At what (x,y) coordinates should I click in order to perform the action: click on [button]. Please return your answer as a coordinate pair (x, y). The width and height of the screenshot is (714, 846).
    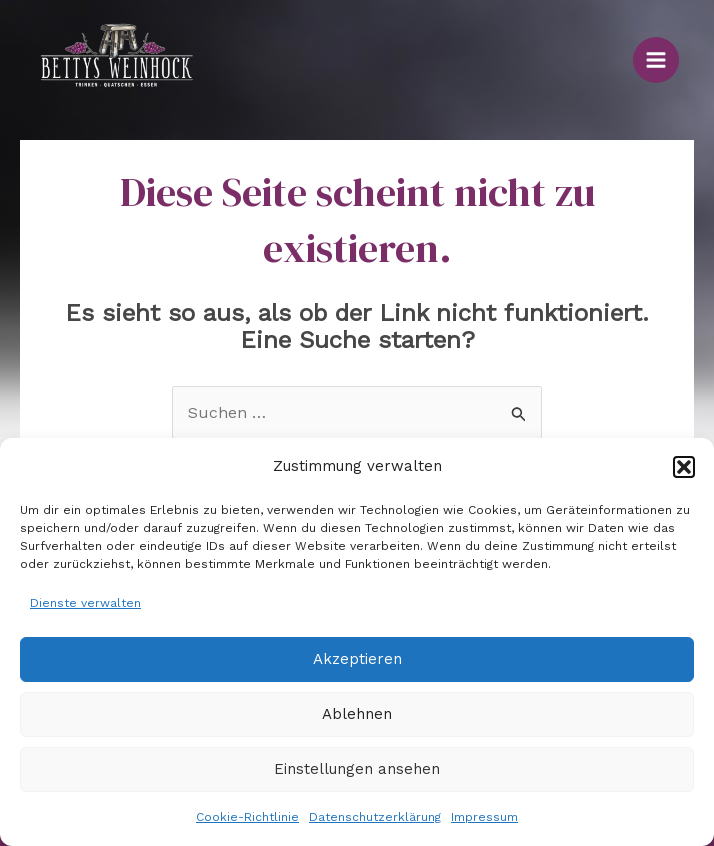
    Looking at the image, I should click on (684, 467).